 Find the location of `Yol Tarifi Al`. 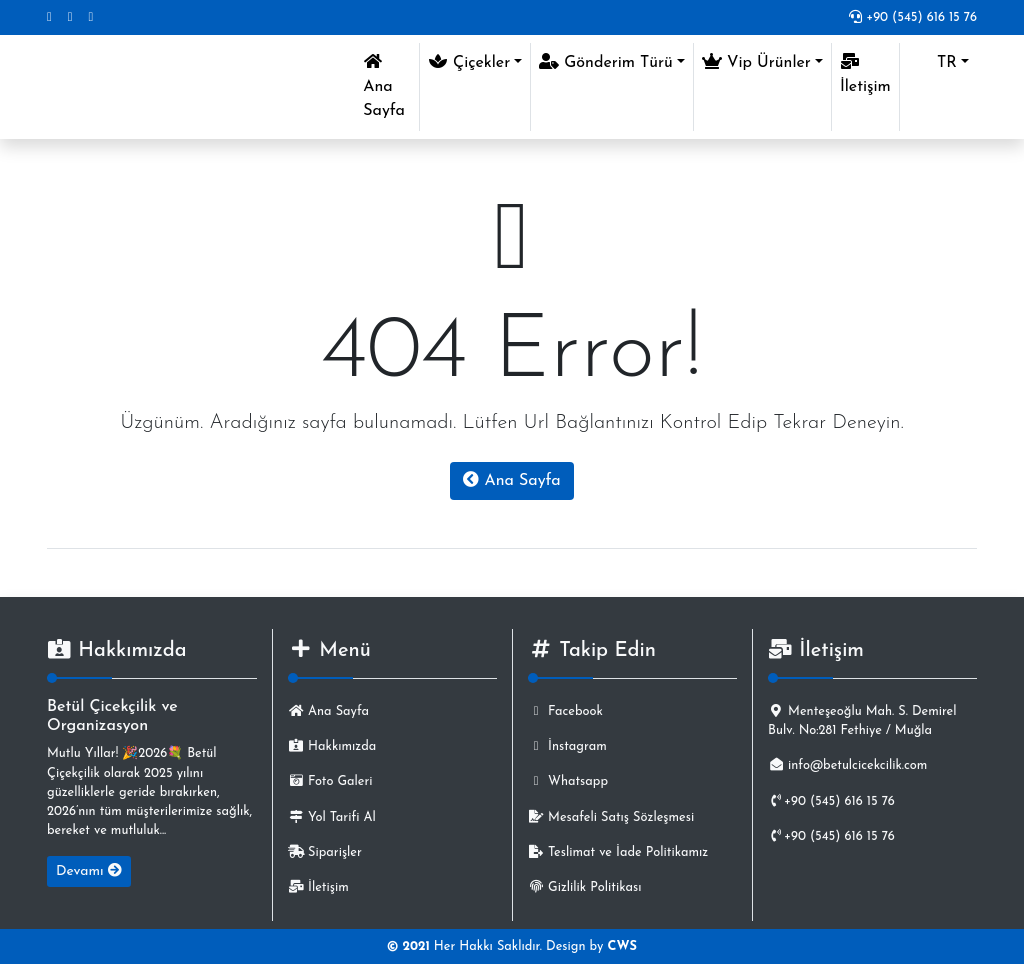

Yol Tarifi Al is located at coordinates (332, 817).